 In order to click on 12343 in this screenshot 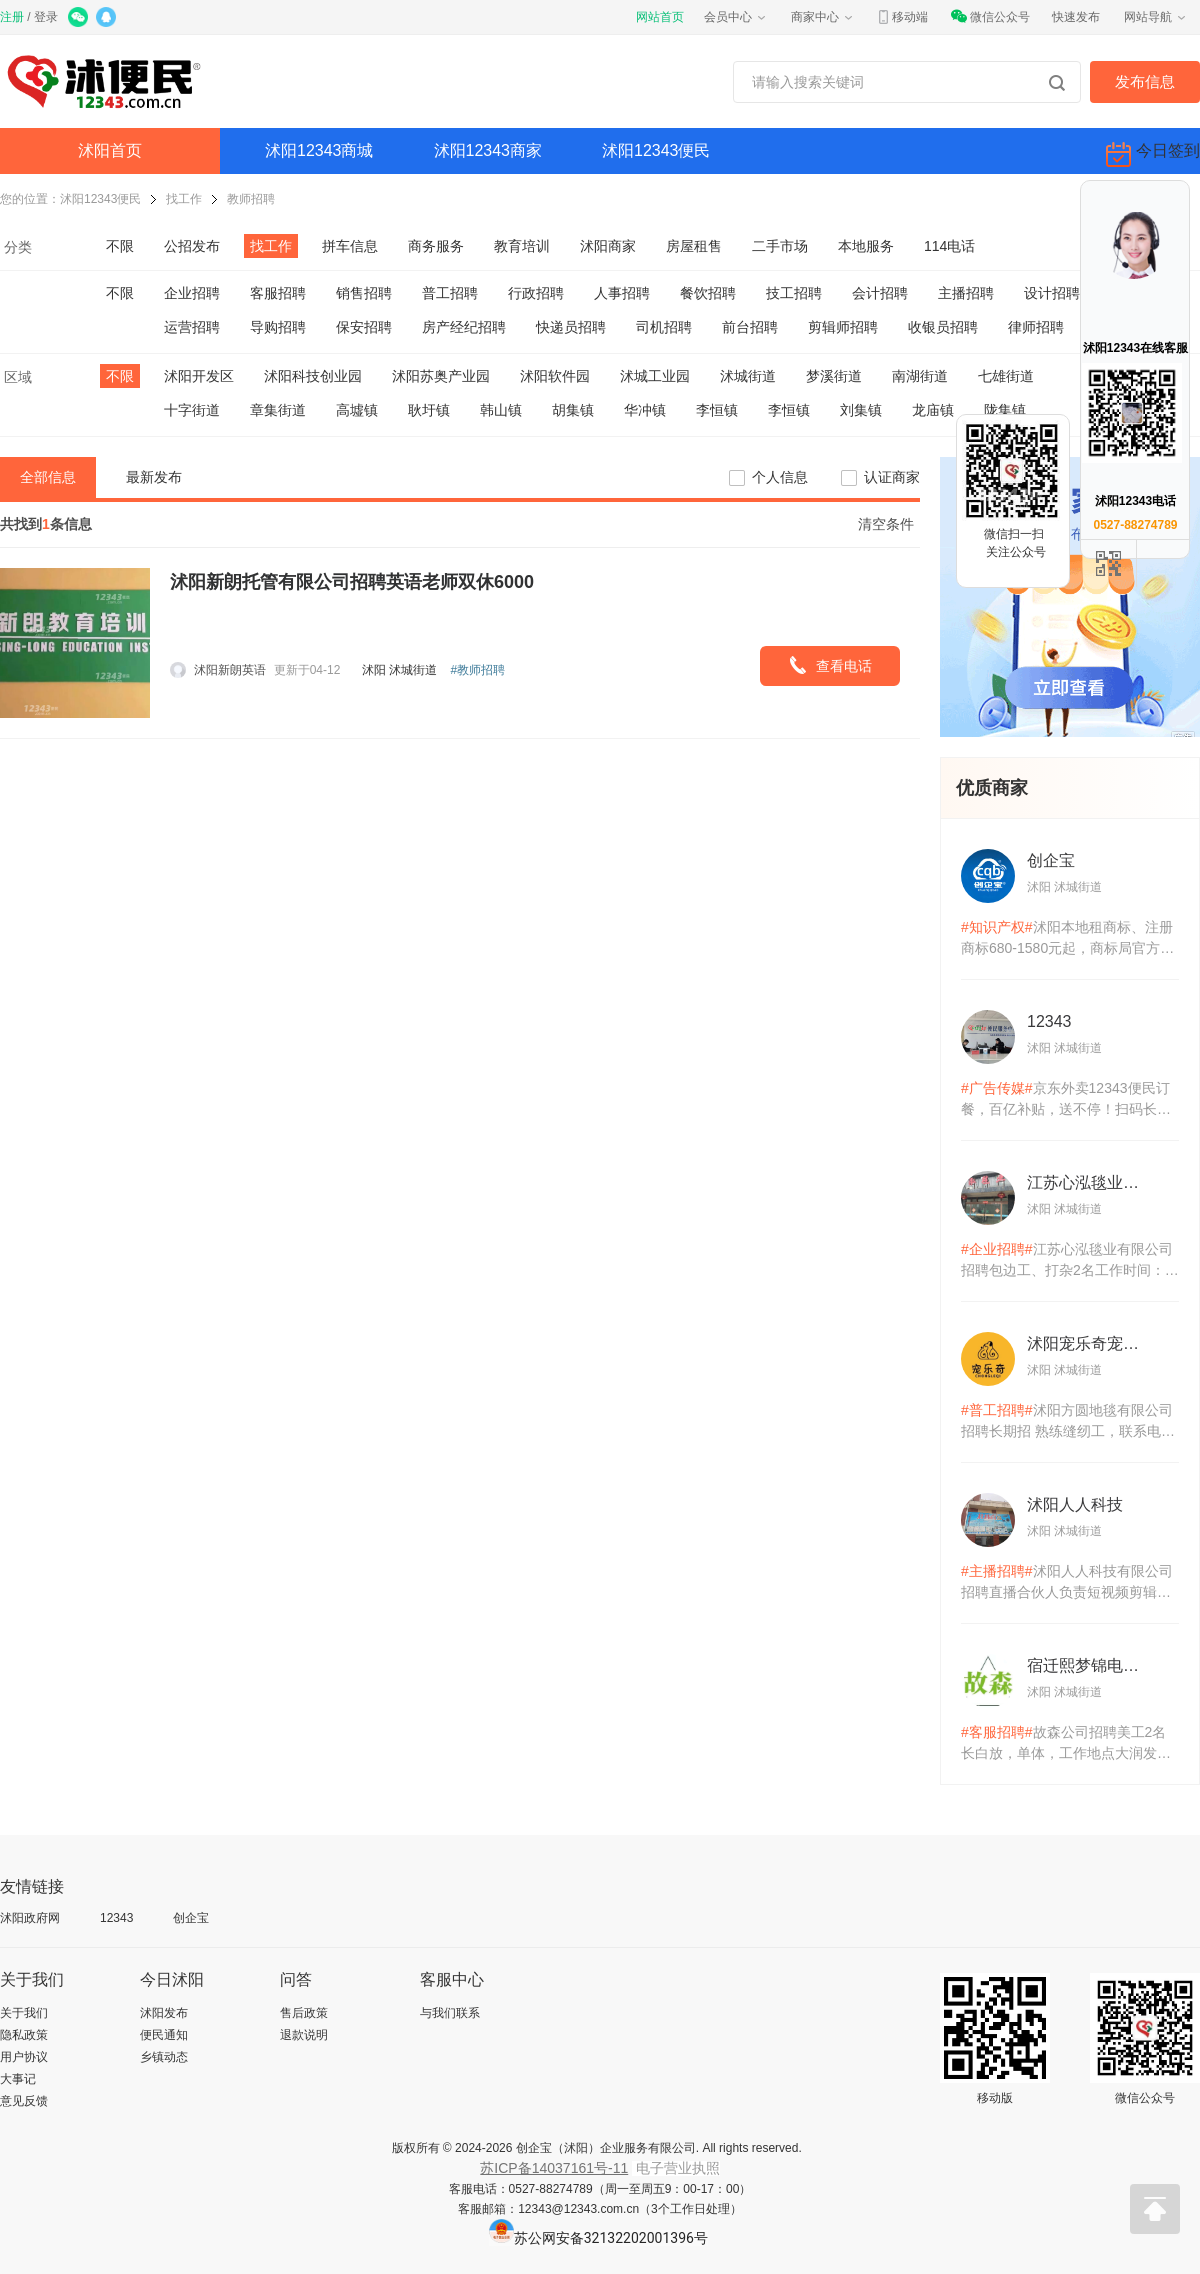, I will do `click(1049, 1021)`.